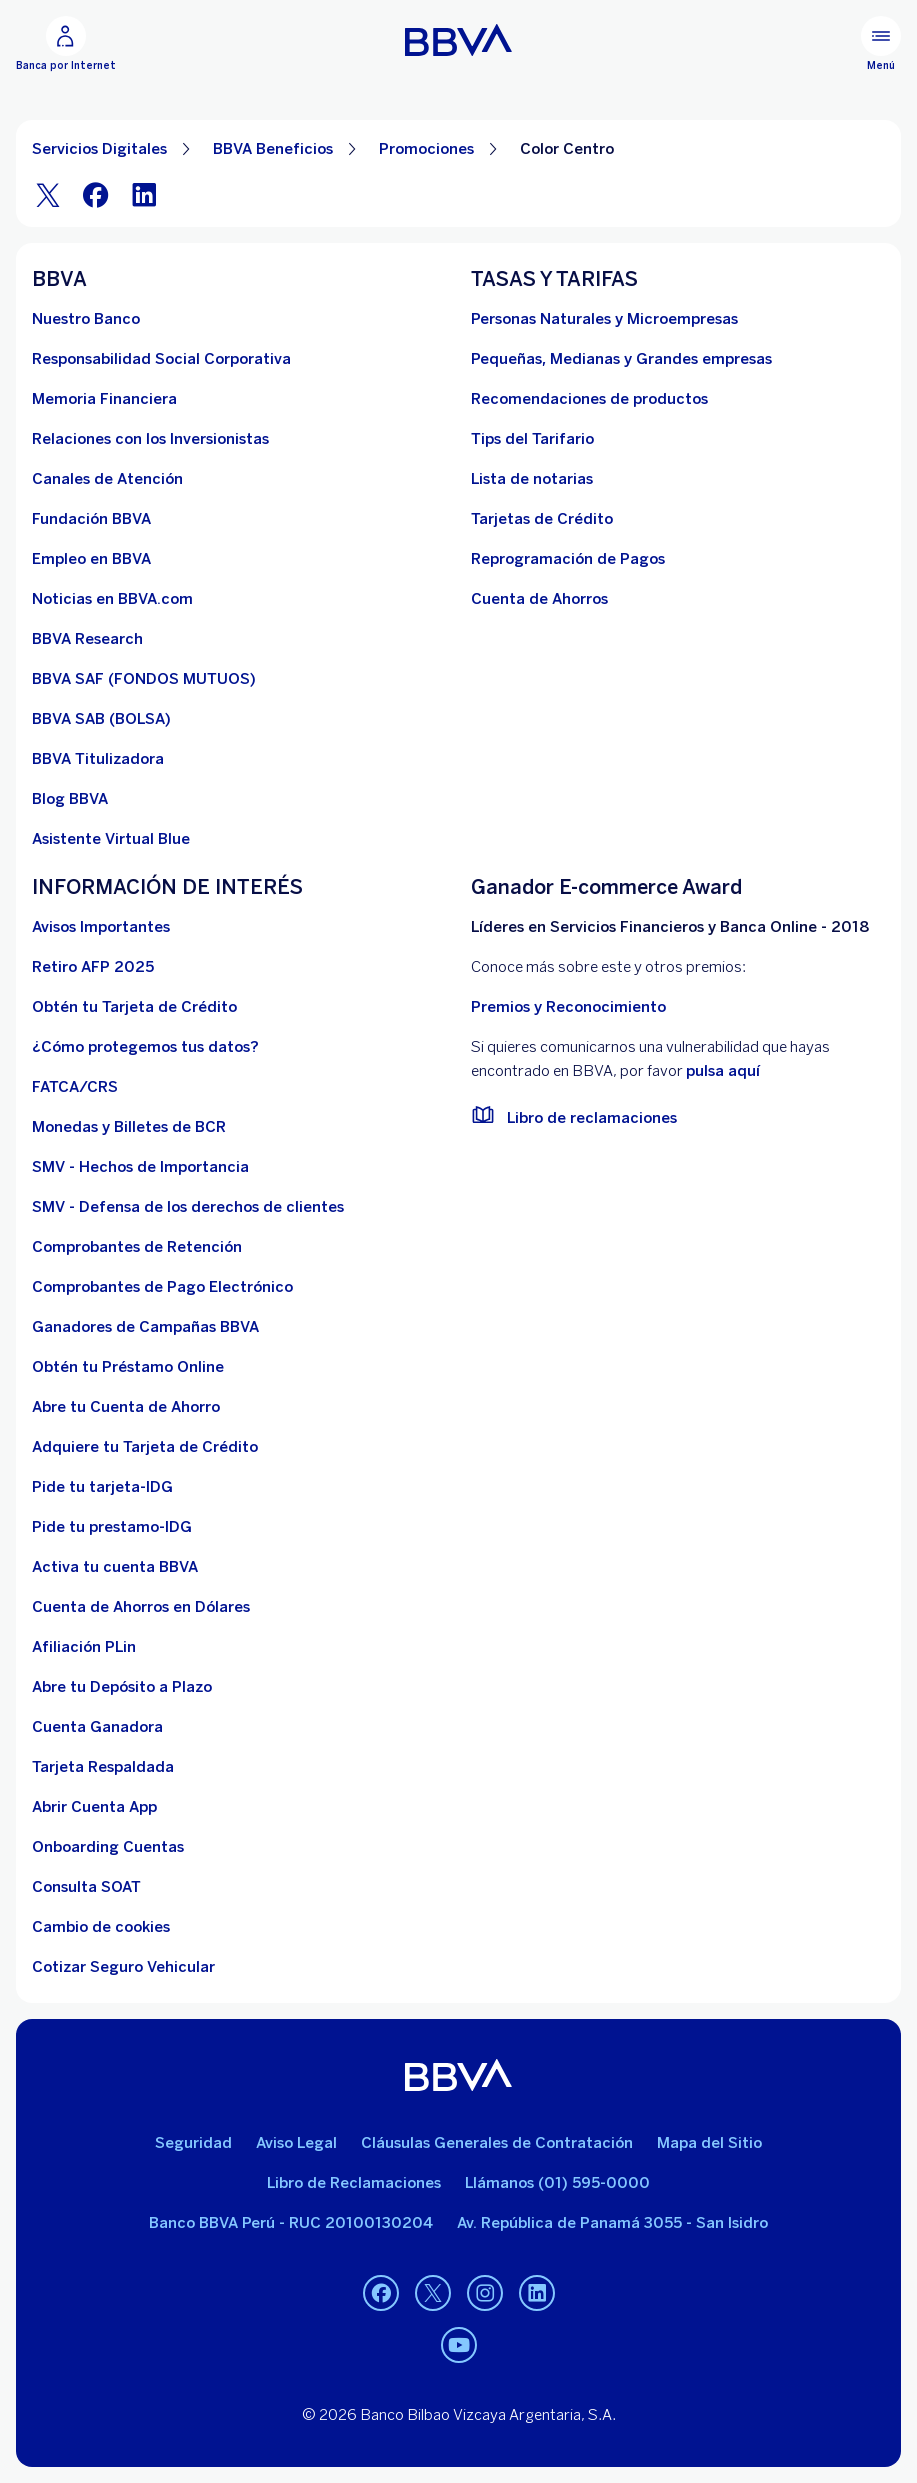  I want to click on Llámanos (01) 595-0000, so click(557, 2183).